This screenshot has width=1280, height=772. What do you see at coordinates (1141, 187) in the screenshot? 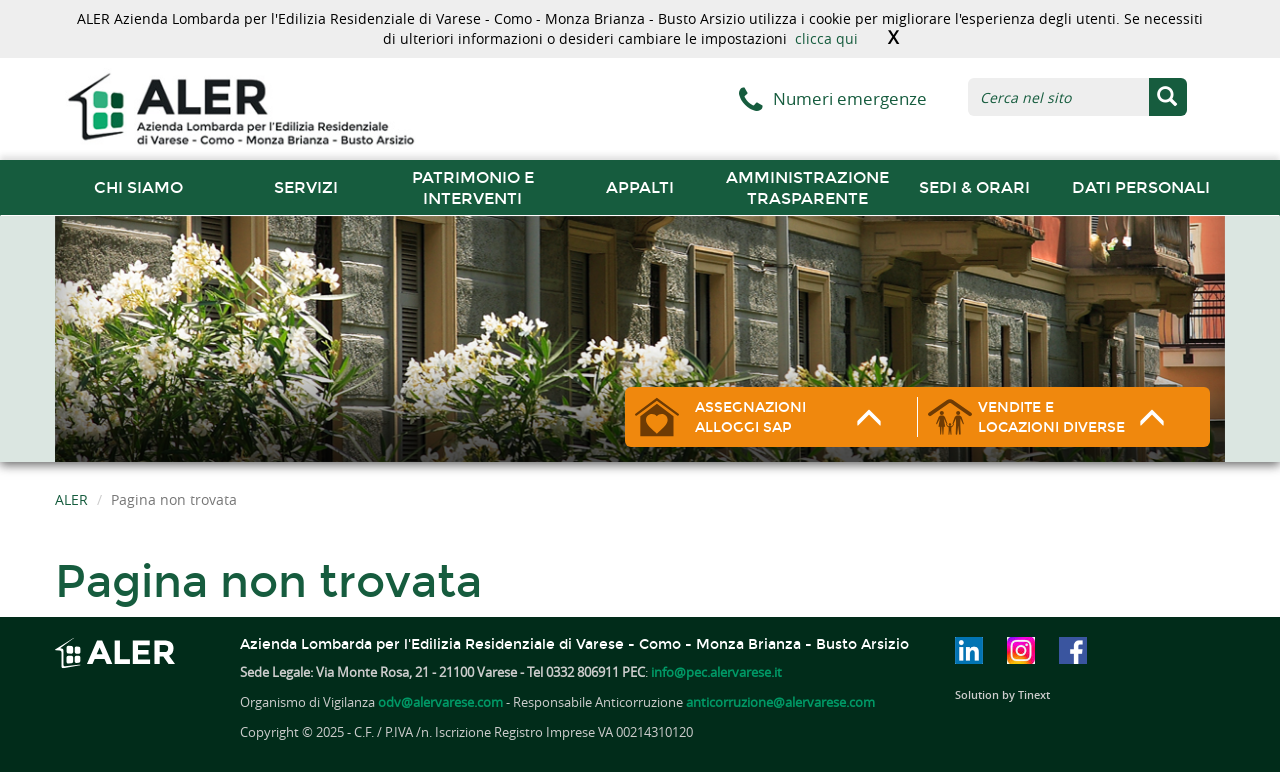
I see `Dati Personali` at bounding box center [1141, 187].